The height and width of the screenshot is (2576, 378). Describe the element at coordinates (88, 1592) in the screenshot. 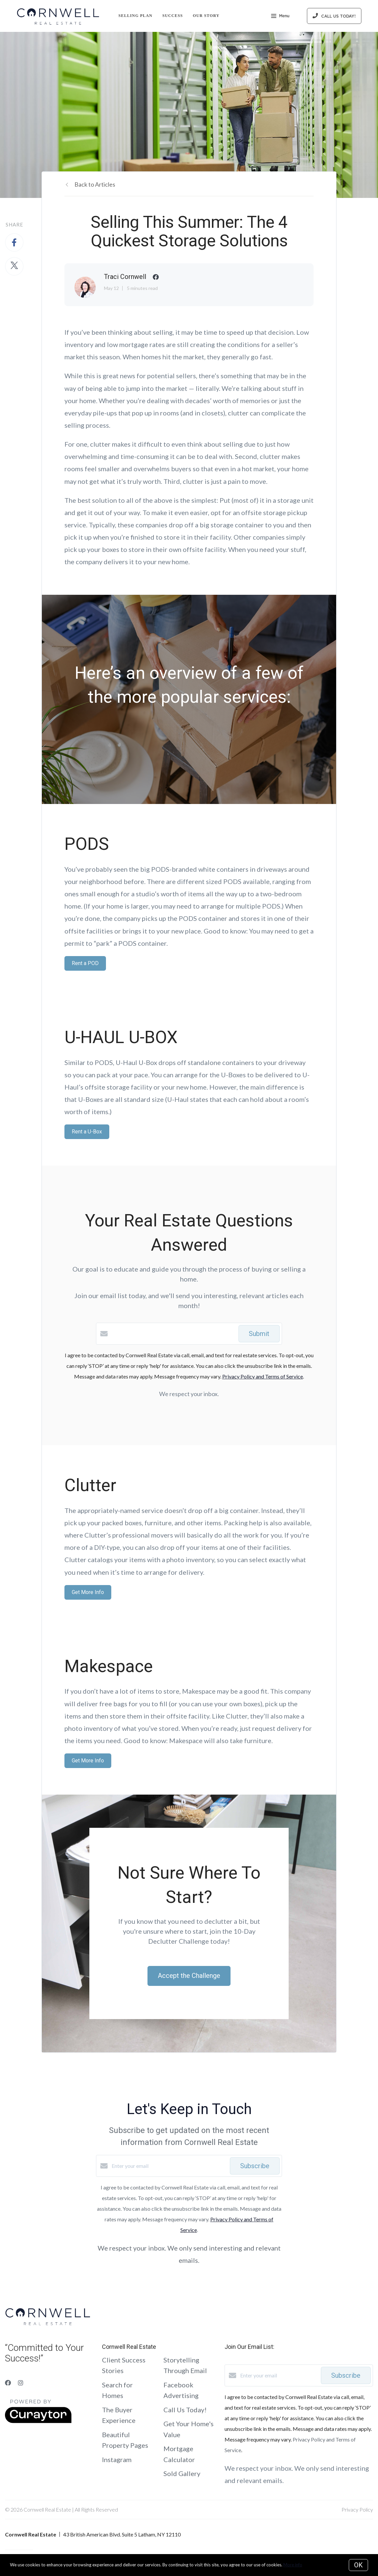

I see `Get More Info` at that location.